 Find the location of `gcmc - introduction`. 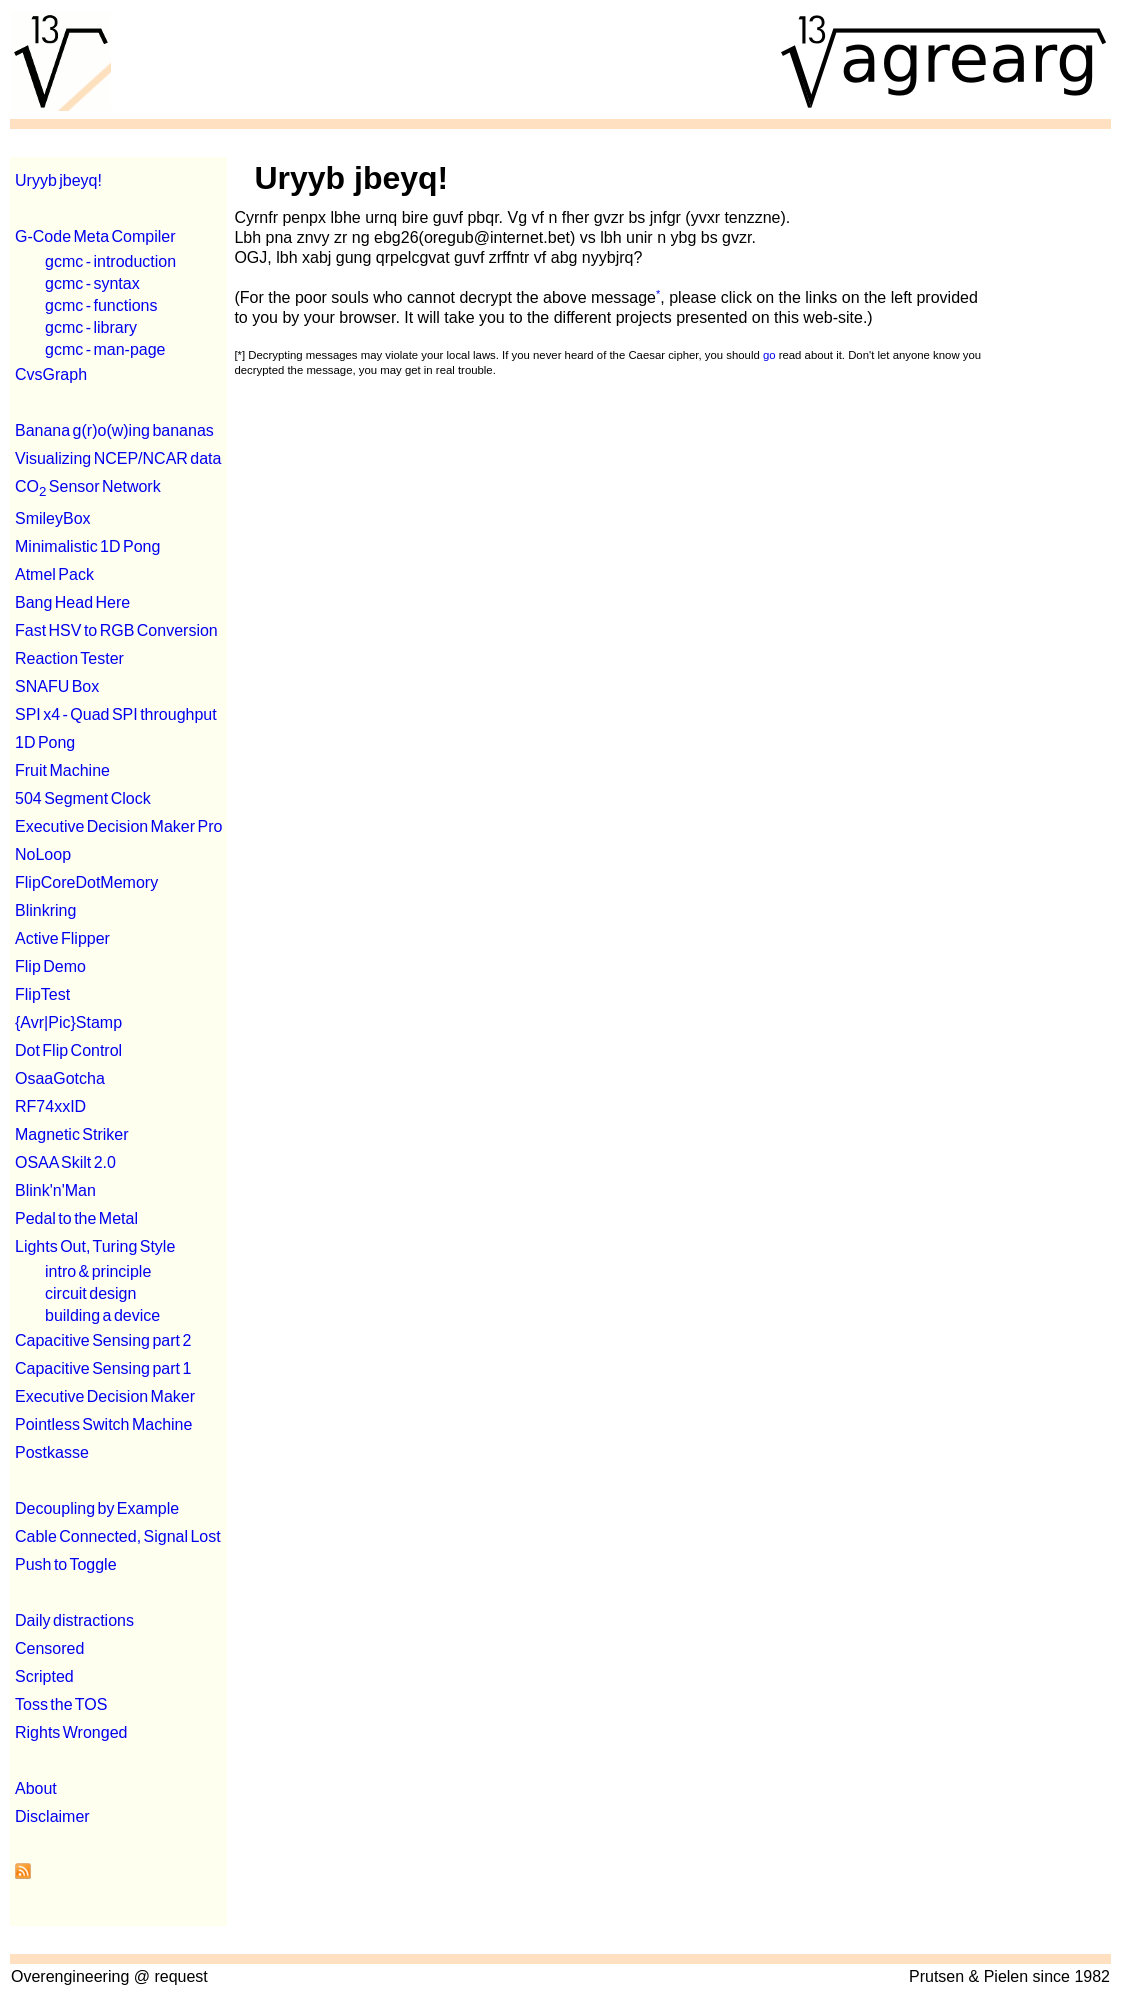

gcmc - introduction is located at coordinates (110, 261).